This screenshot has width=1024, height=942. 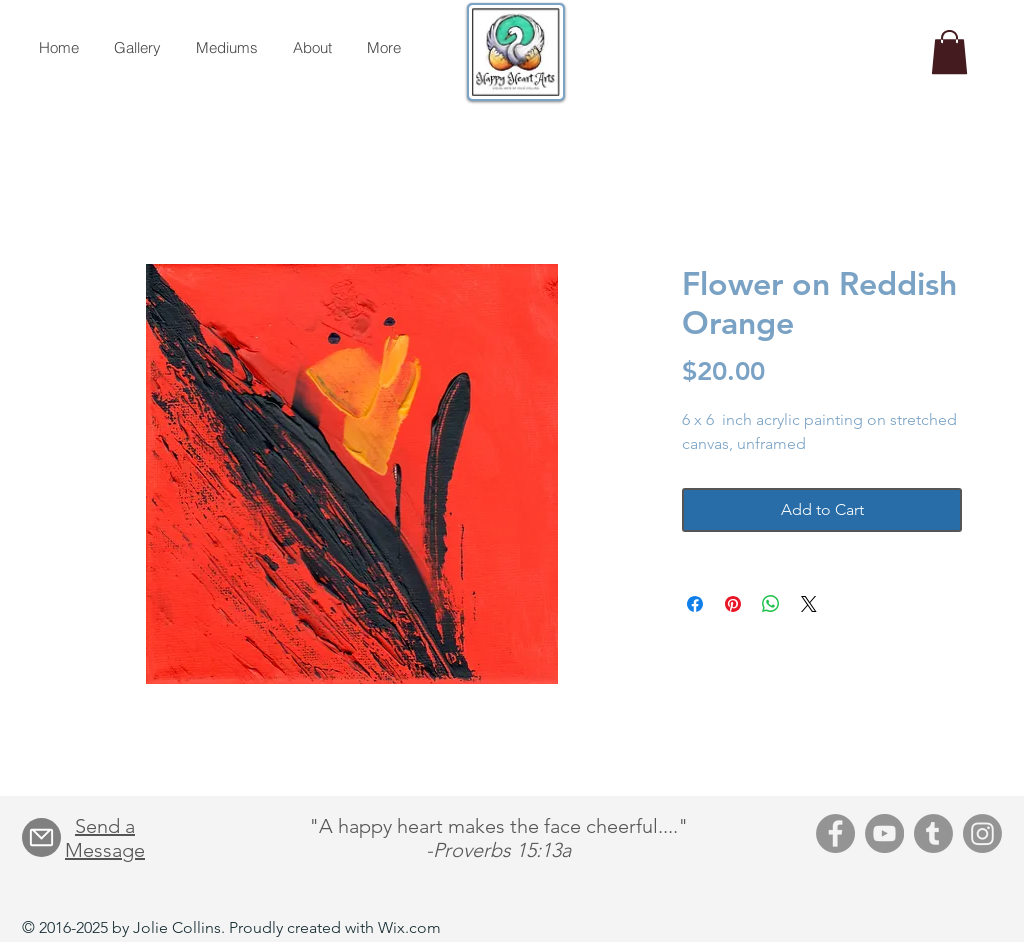 I want to click on [Facebook], so click(x=835, y=833).